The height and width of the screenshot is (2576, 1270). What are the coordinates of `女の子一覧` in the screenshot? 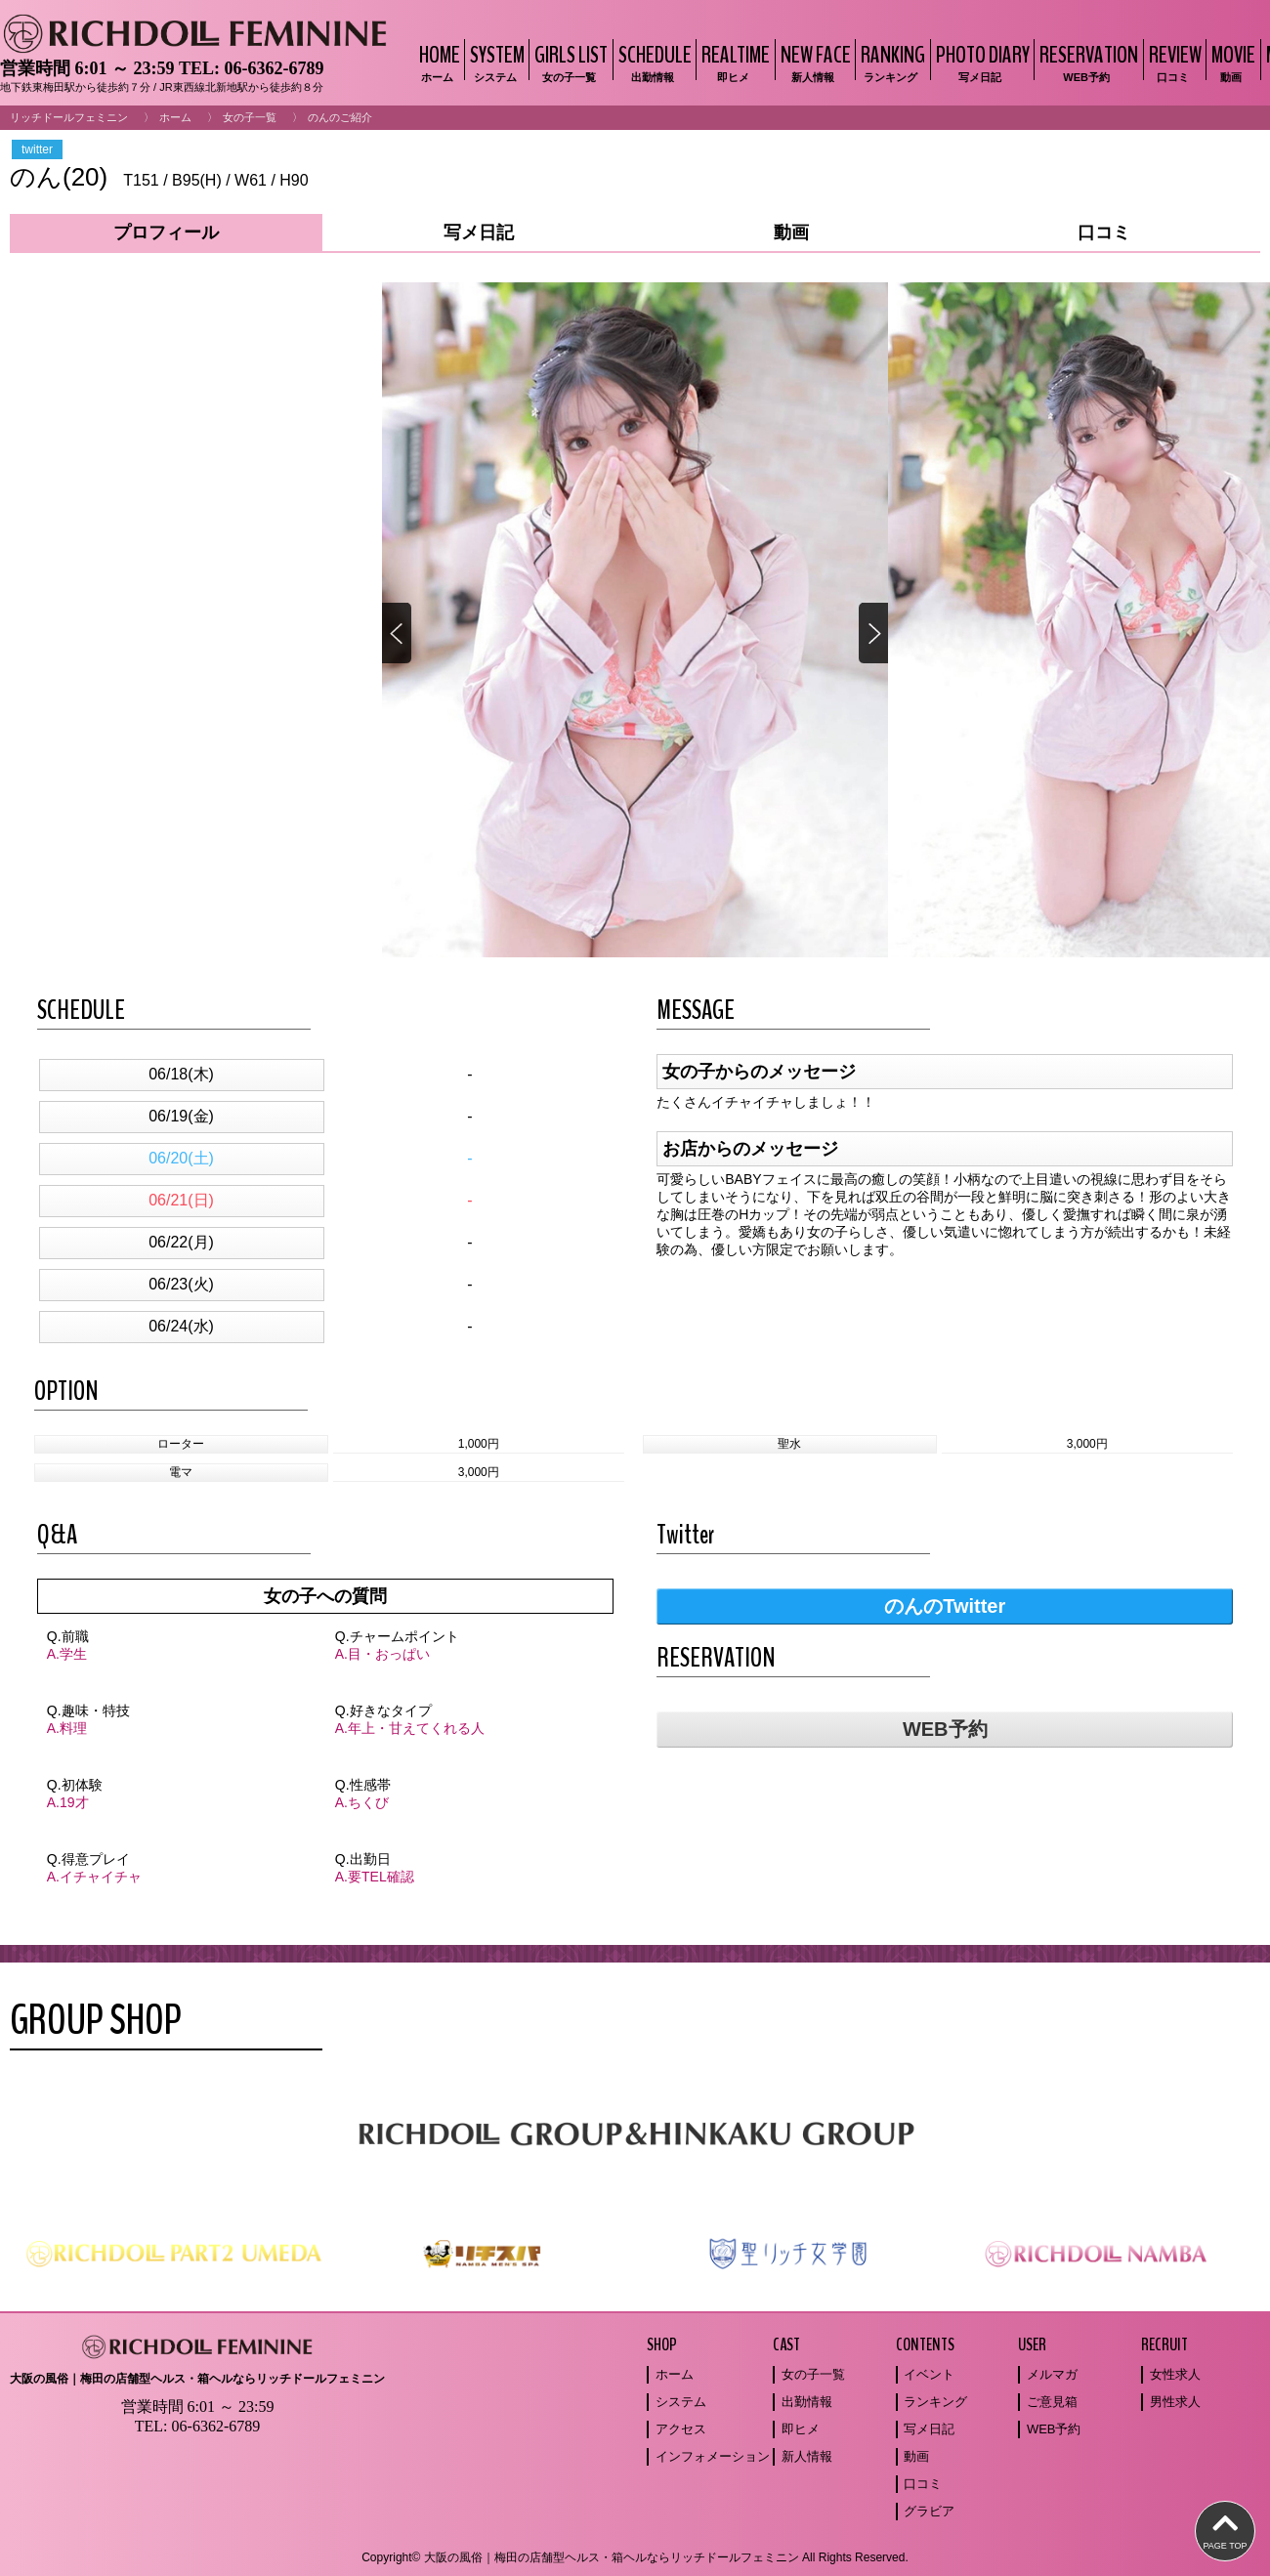 It's located at (249, 117).